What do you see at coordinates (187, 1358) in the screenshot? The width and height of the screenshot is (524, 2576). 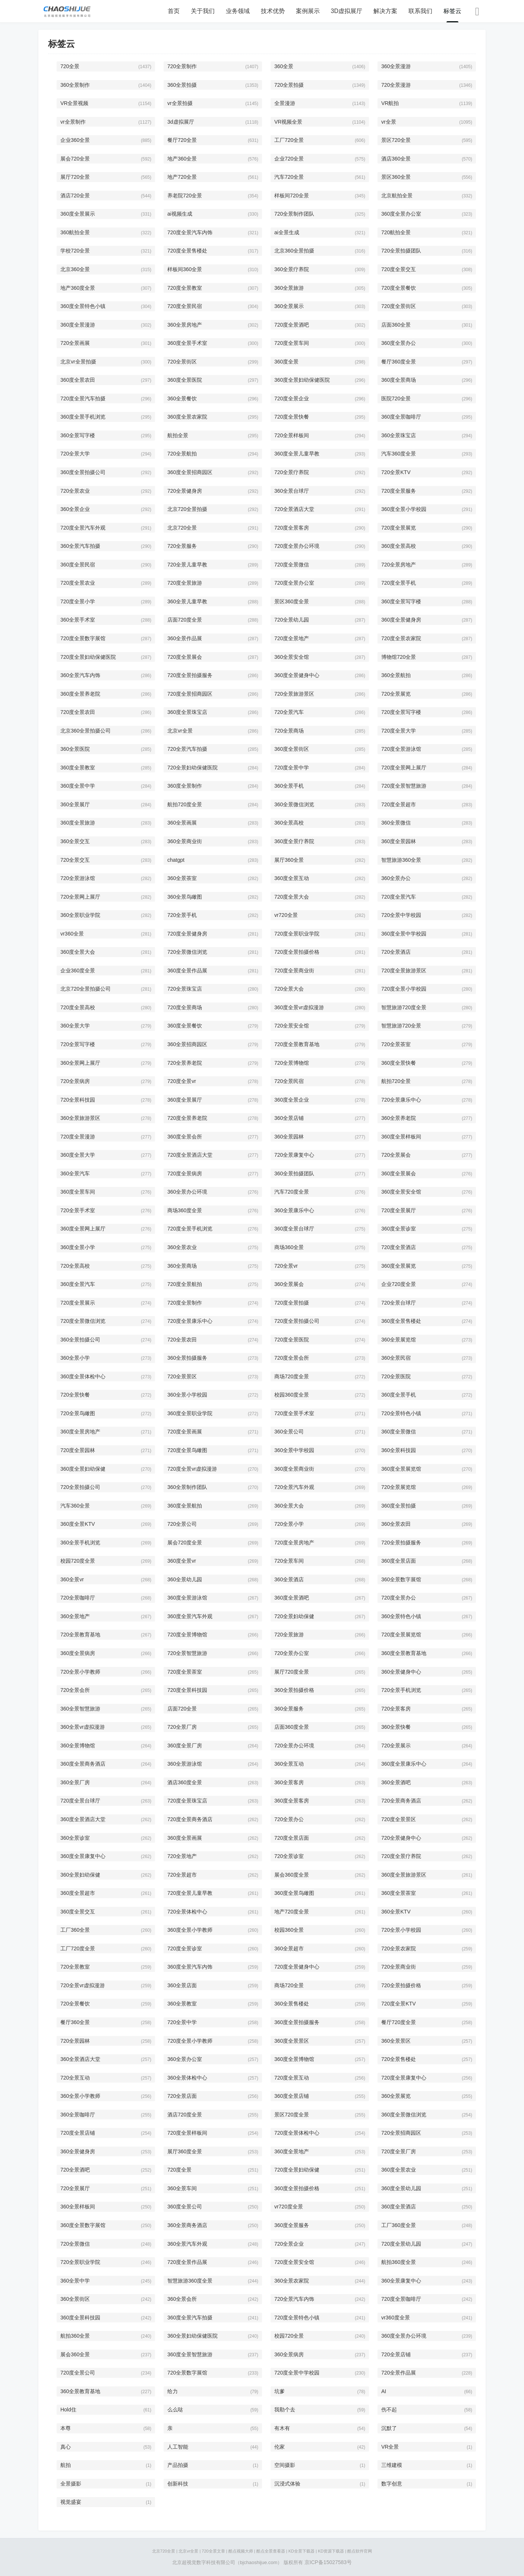 I see `360全景拍摄服务` at bounding box center [187, 1358].